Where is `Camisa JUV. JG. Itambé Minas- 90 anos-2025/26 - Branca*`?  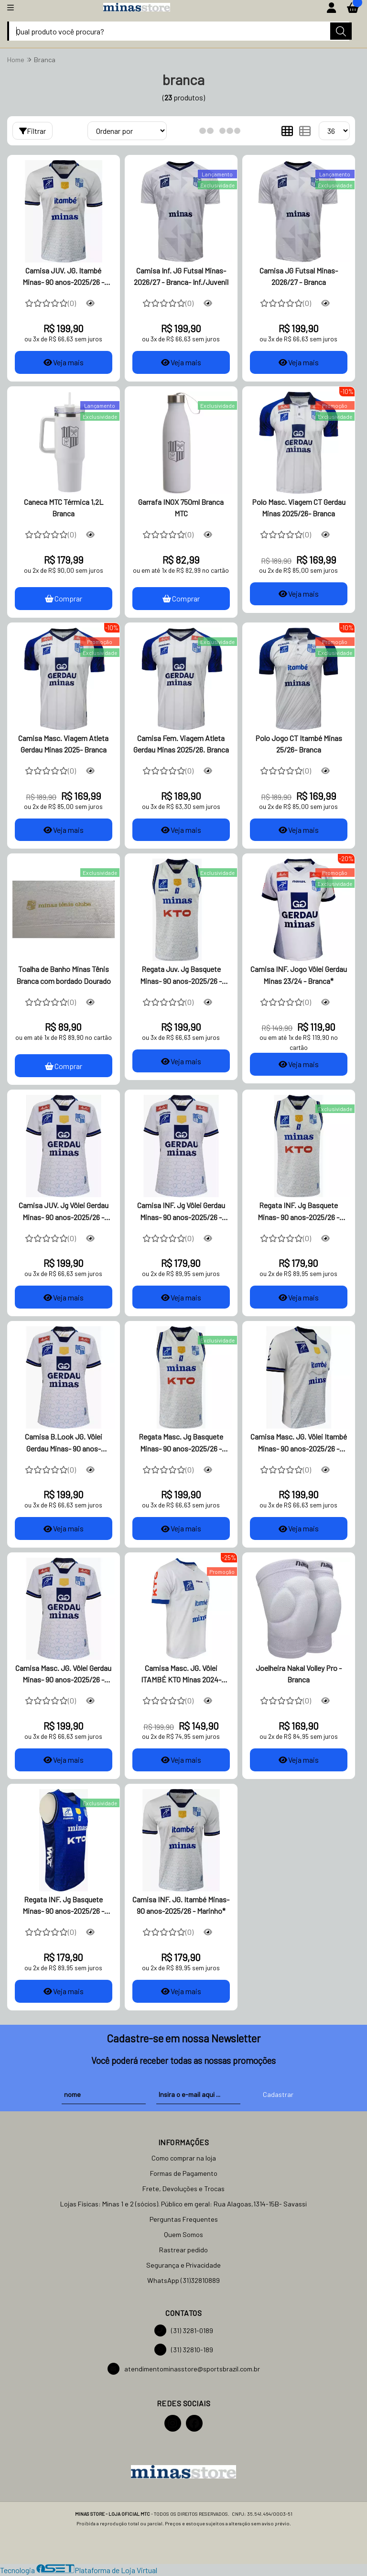 Camisa JUV. JG. Itambé Minas- 90 anos-2025/26 - Branca* is located at coordinates (63, 277).